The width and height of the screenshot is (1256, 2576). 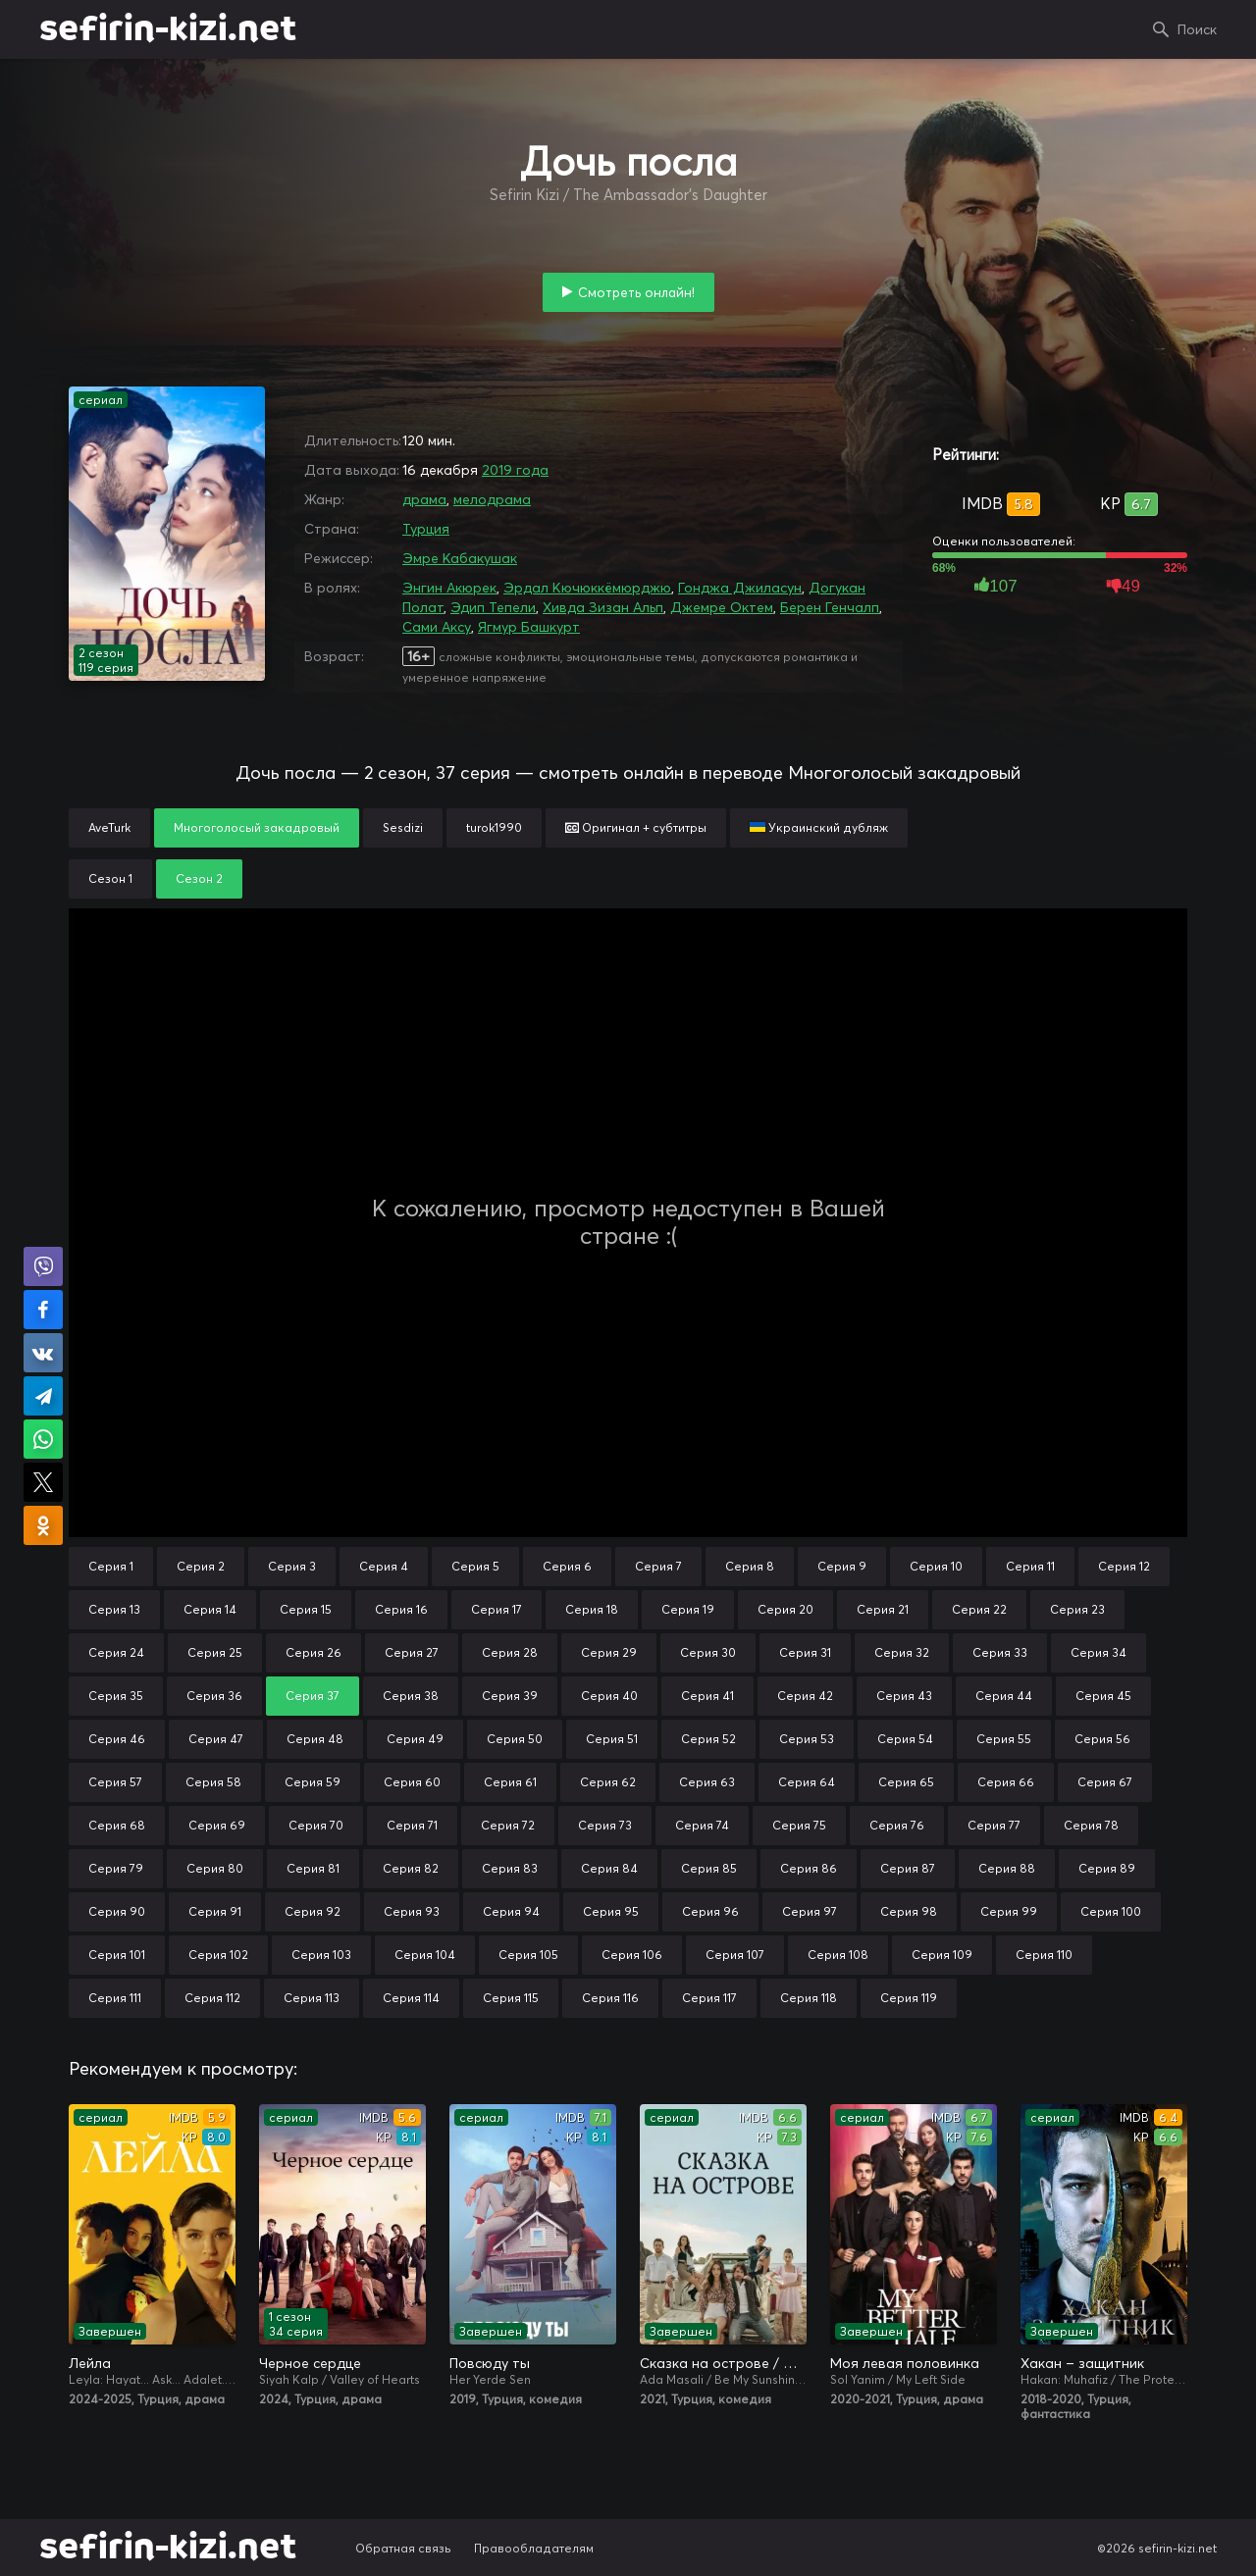 I want to click on Серия 69, so click(x=216, y=1825).